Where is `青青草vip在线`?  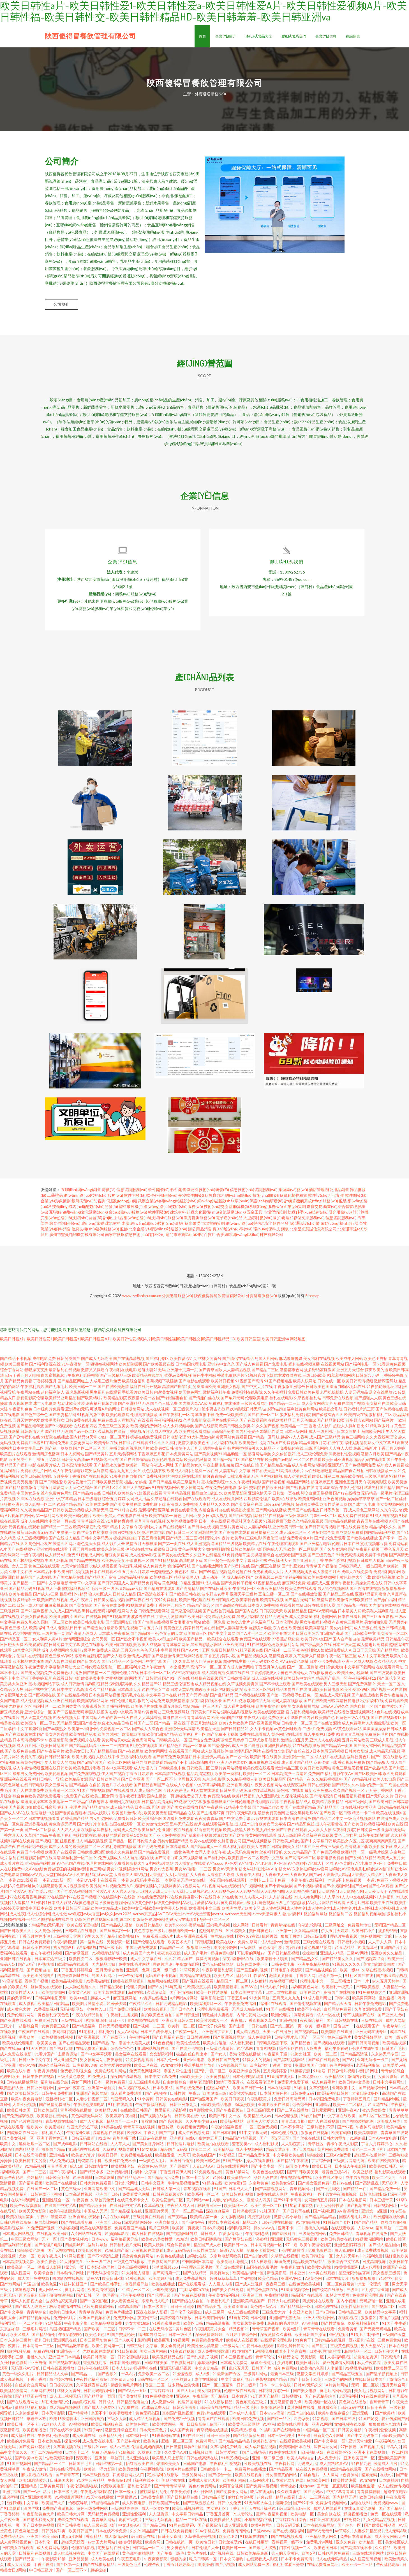 青青草vip在线 is located at coordinates (283, 1928).